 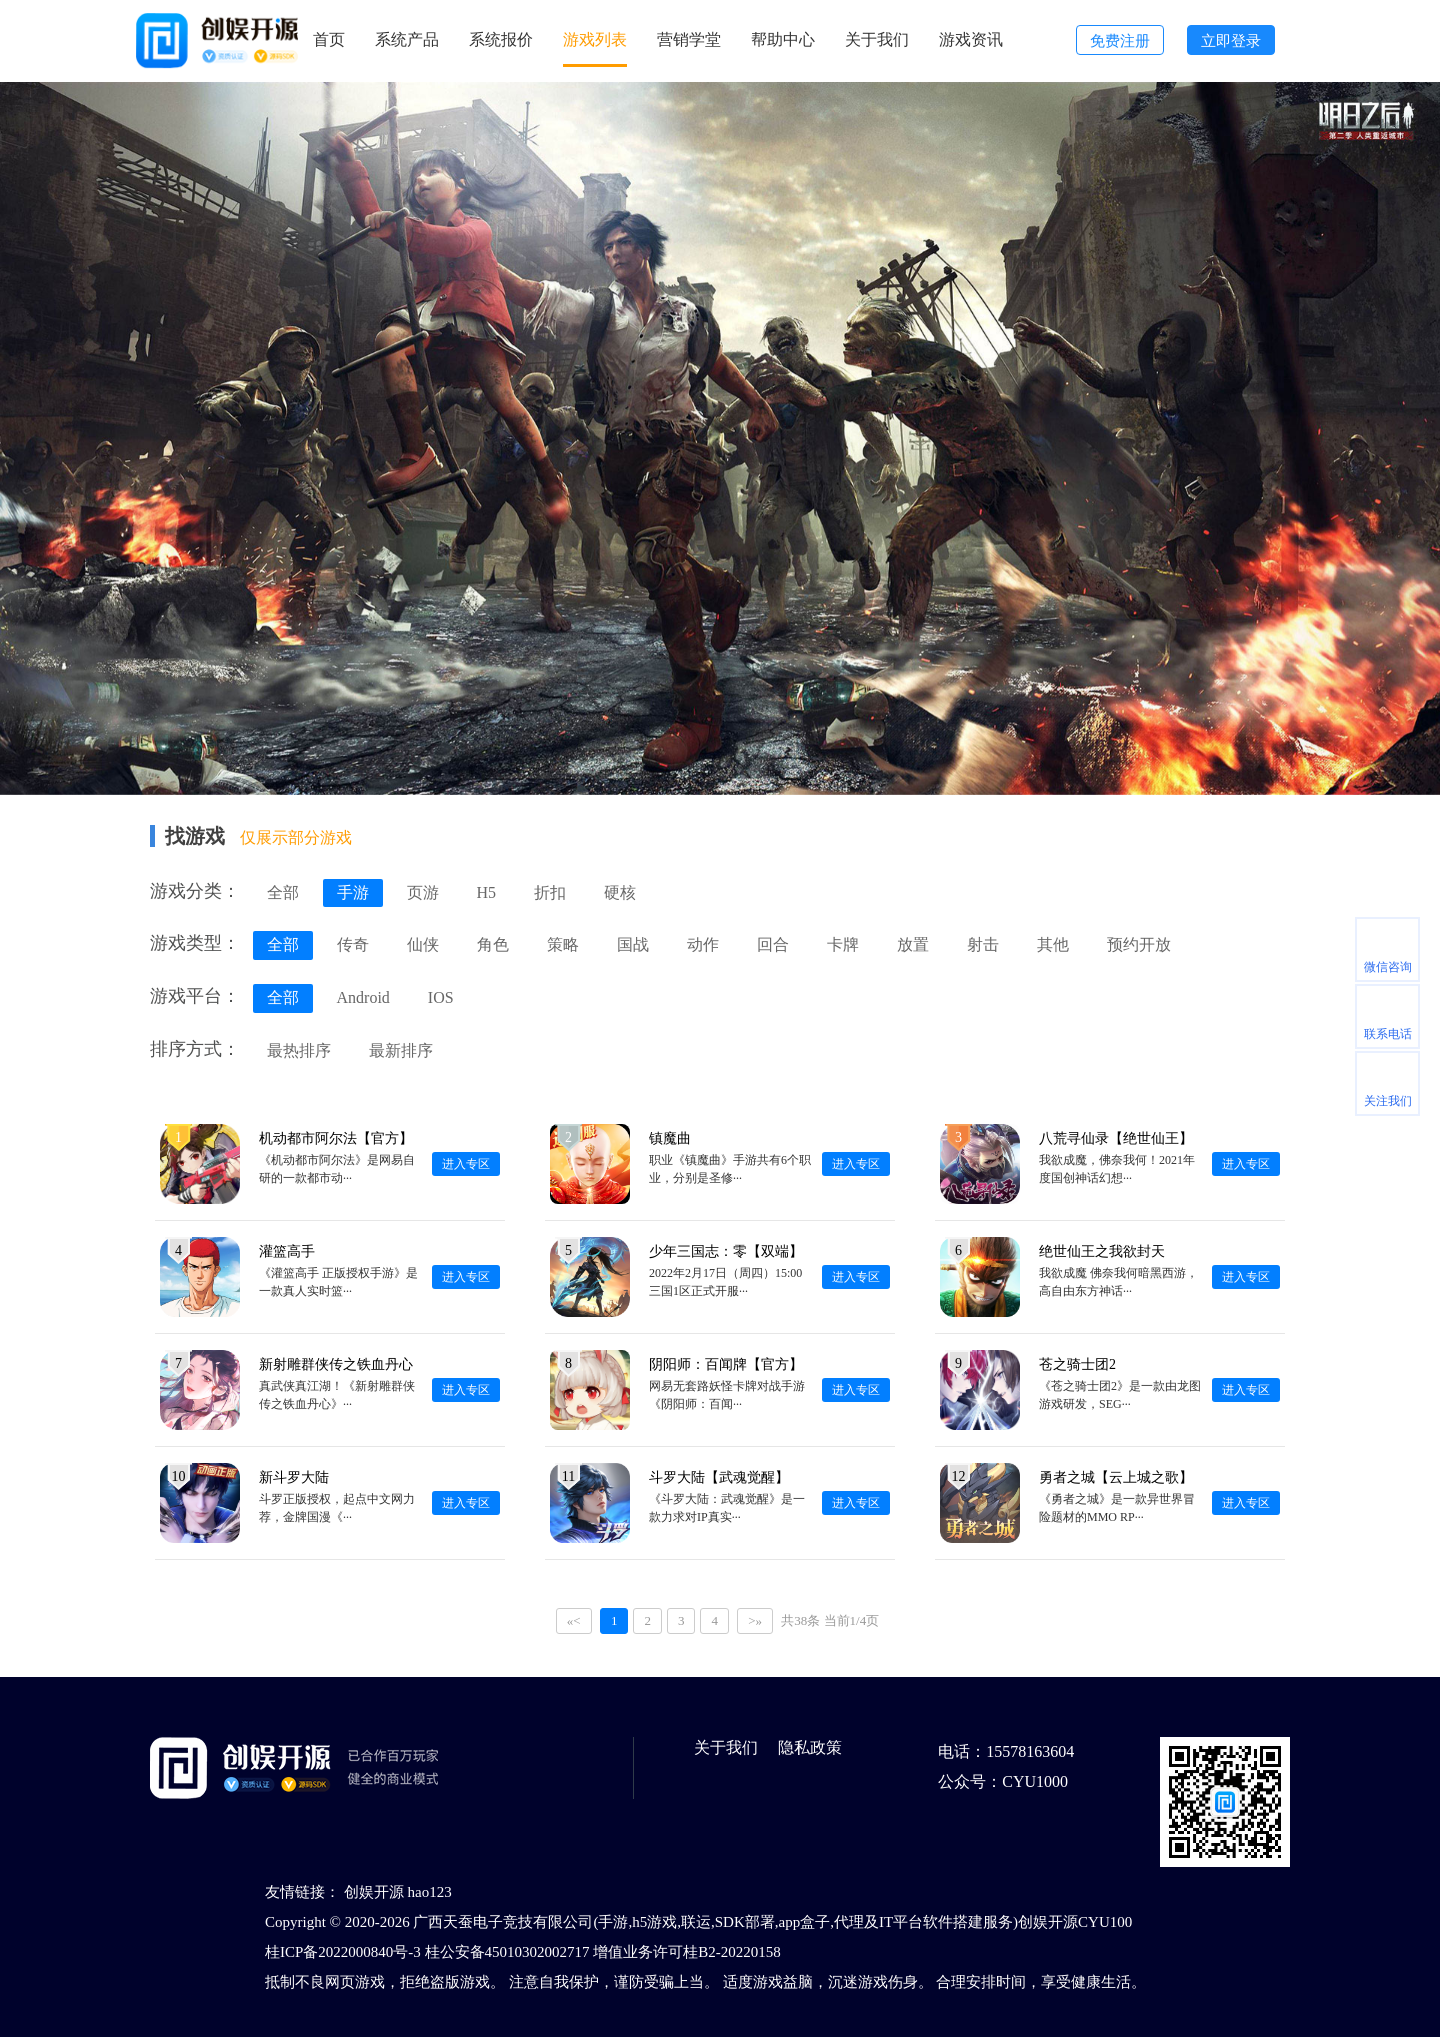 I want to click on 最热排序, so click(x=299, y=1050).